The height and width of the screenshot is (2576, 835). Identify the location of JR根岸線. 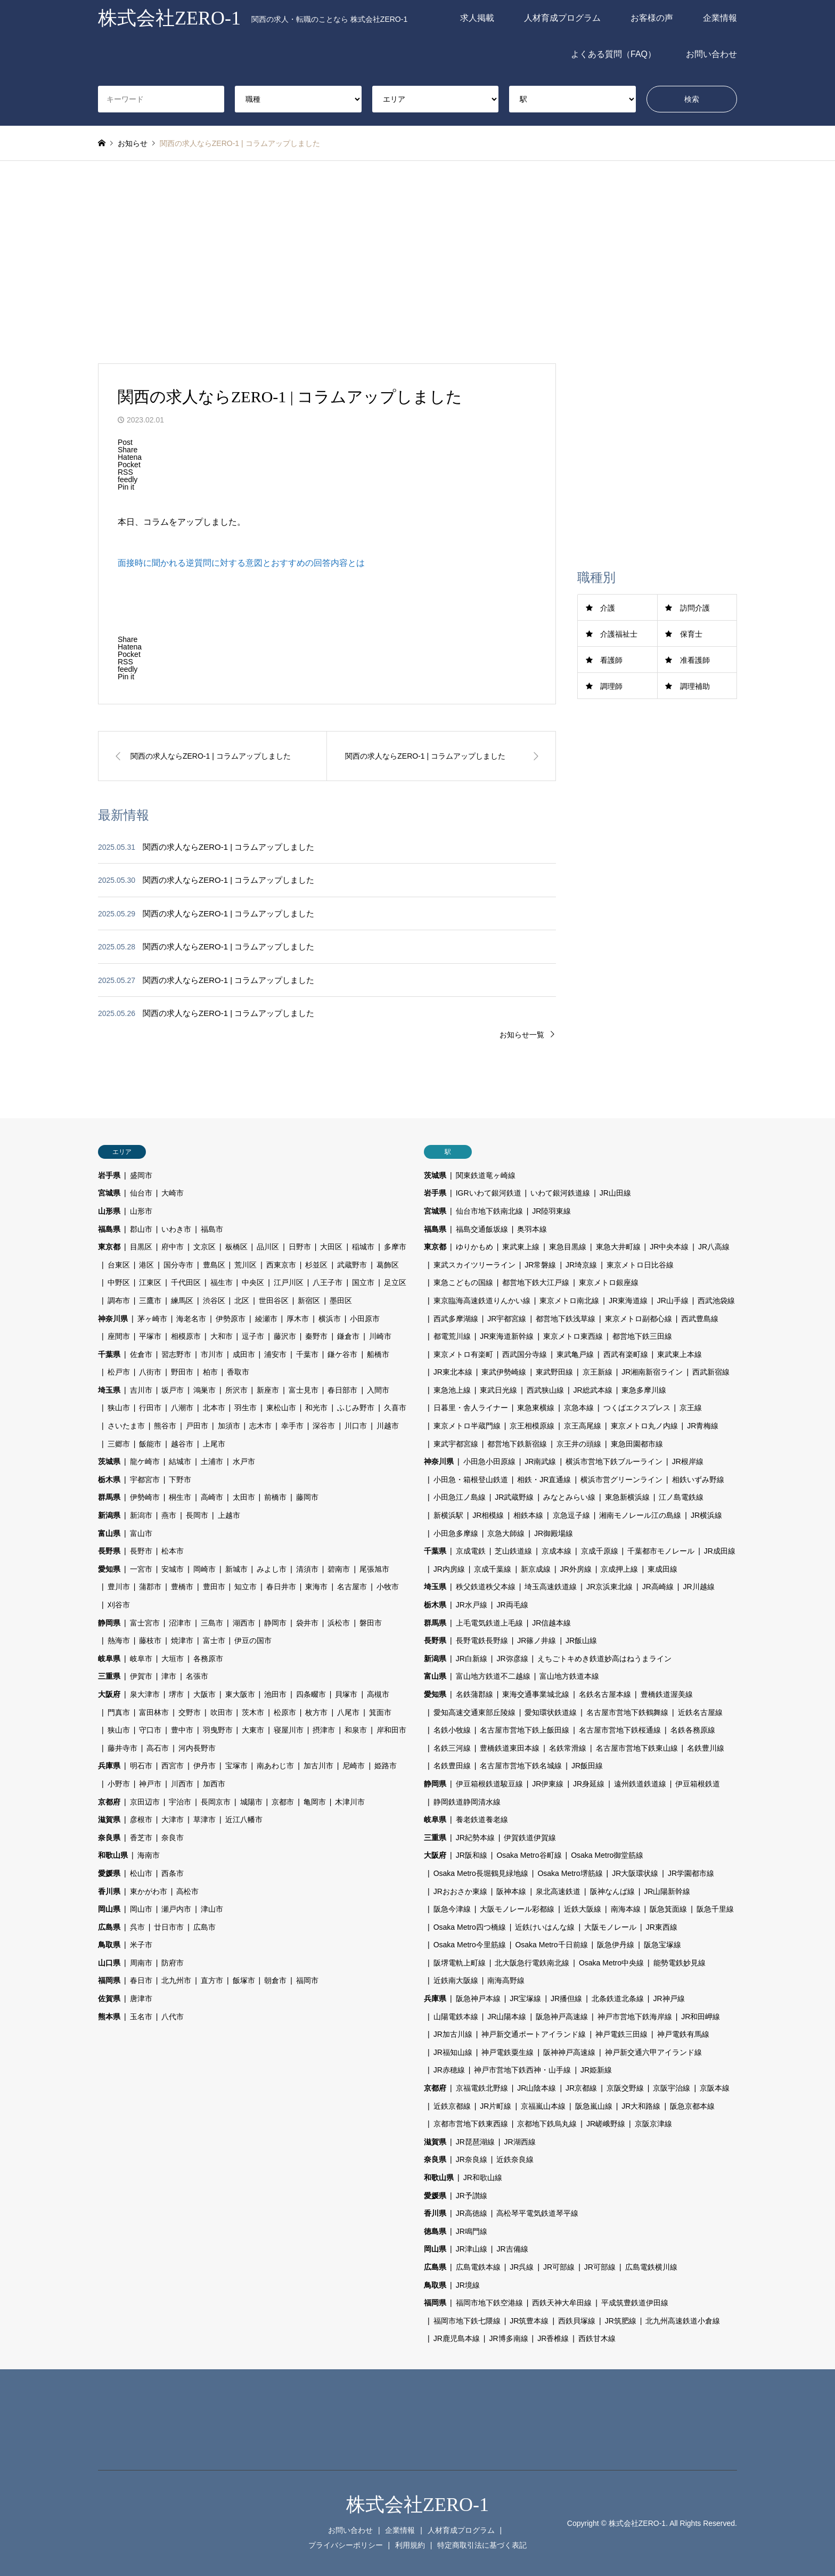
(687, 1461).